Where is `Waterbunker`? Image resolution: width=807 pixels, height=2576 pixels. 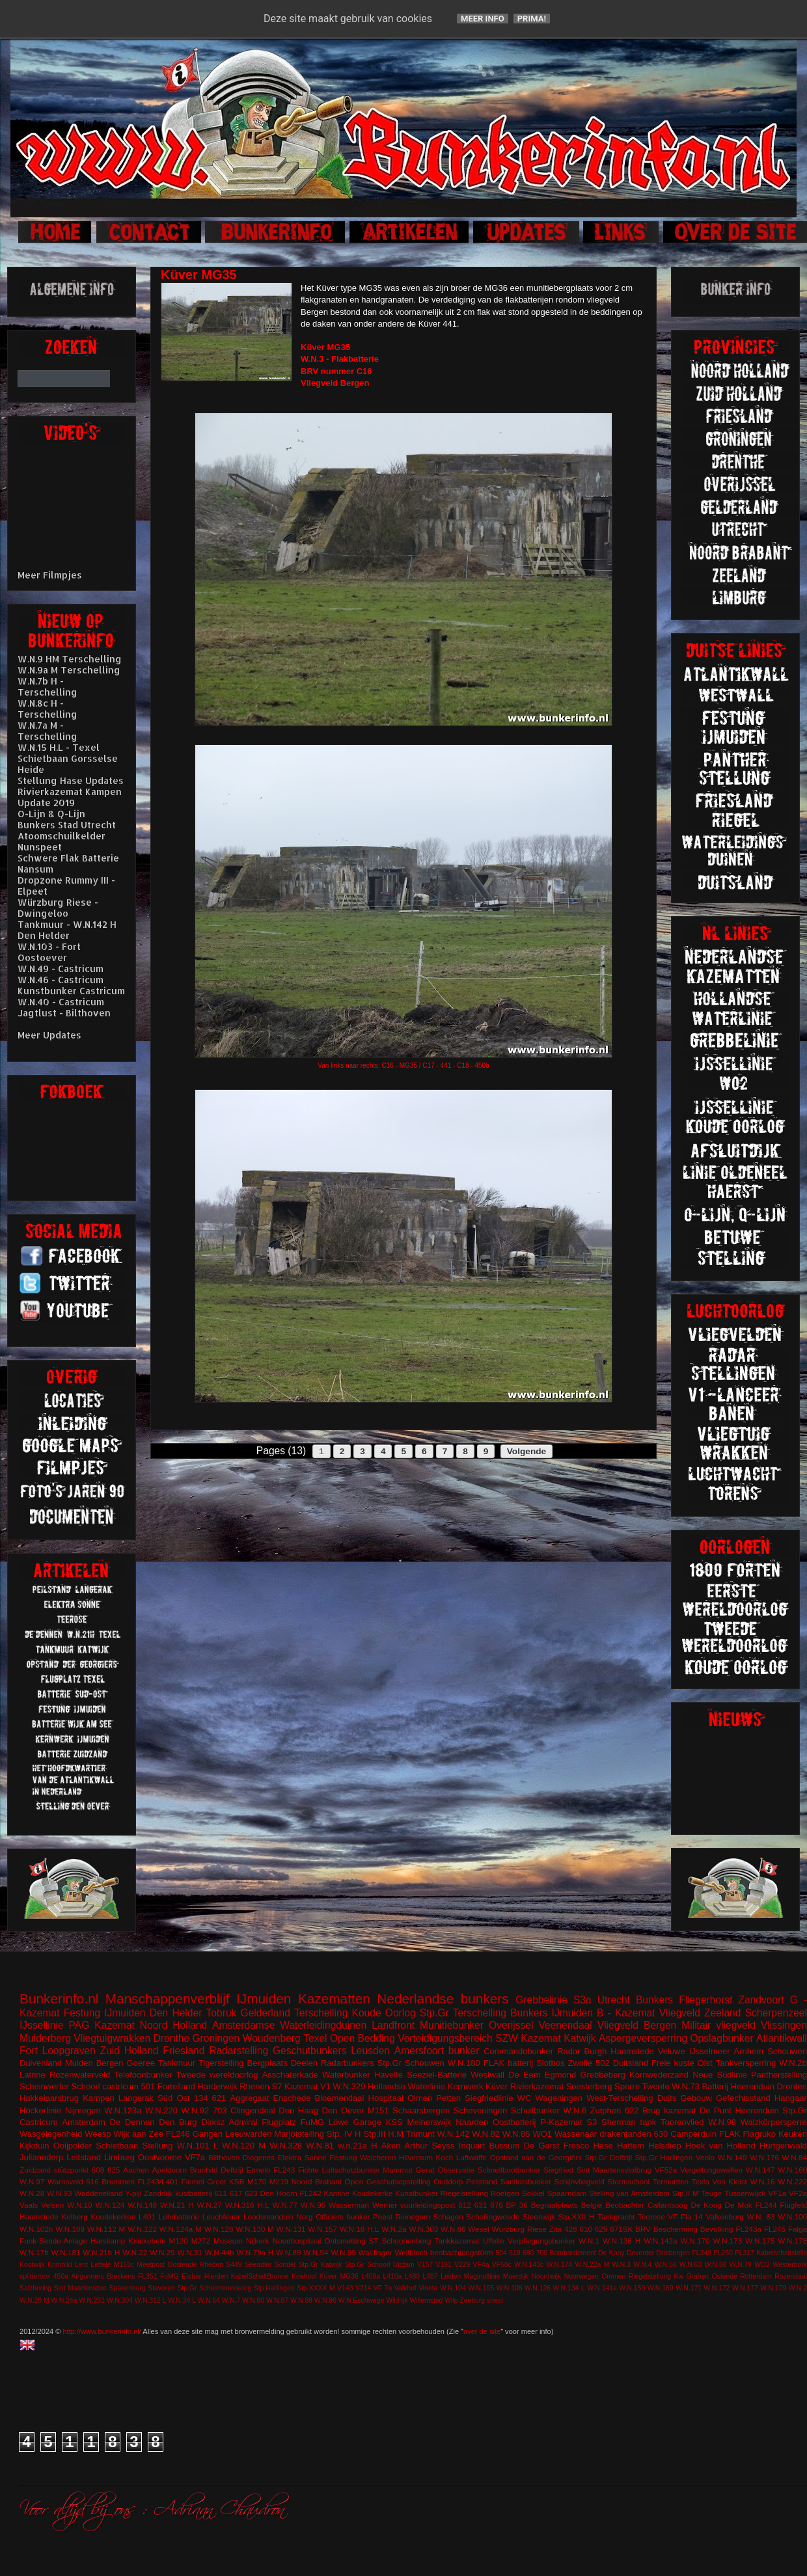
Waterbunker is located at coordinates (346, 2075).